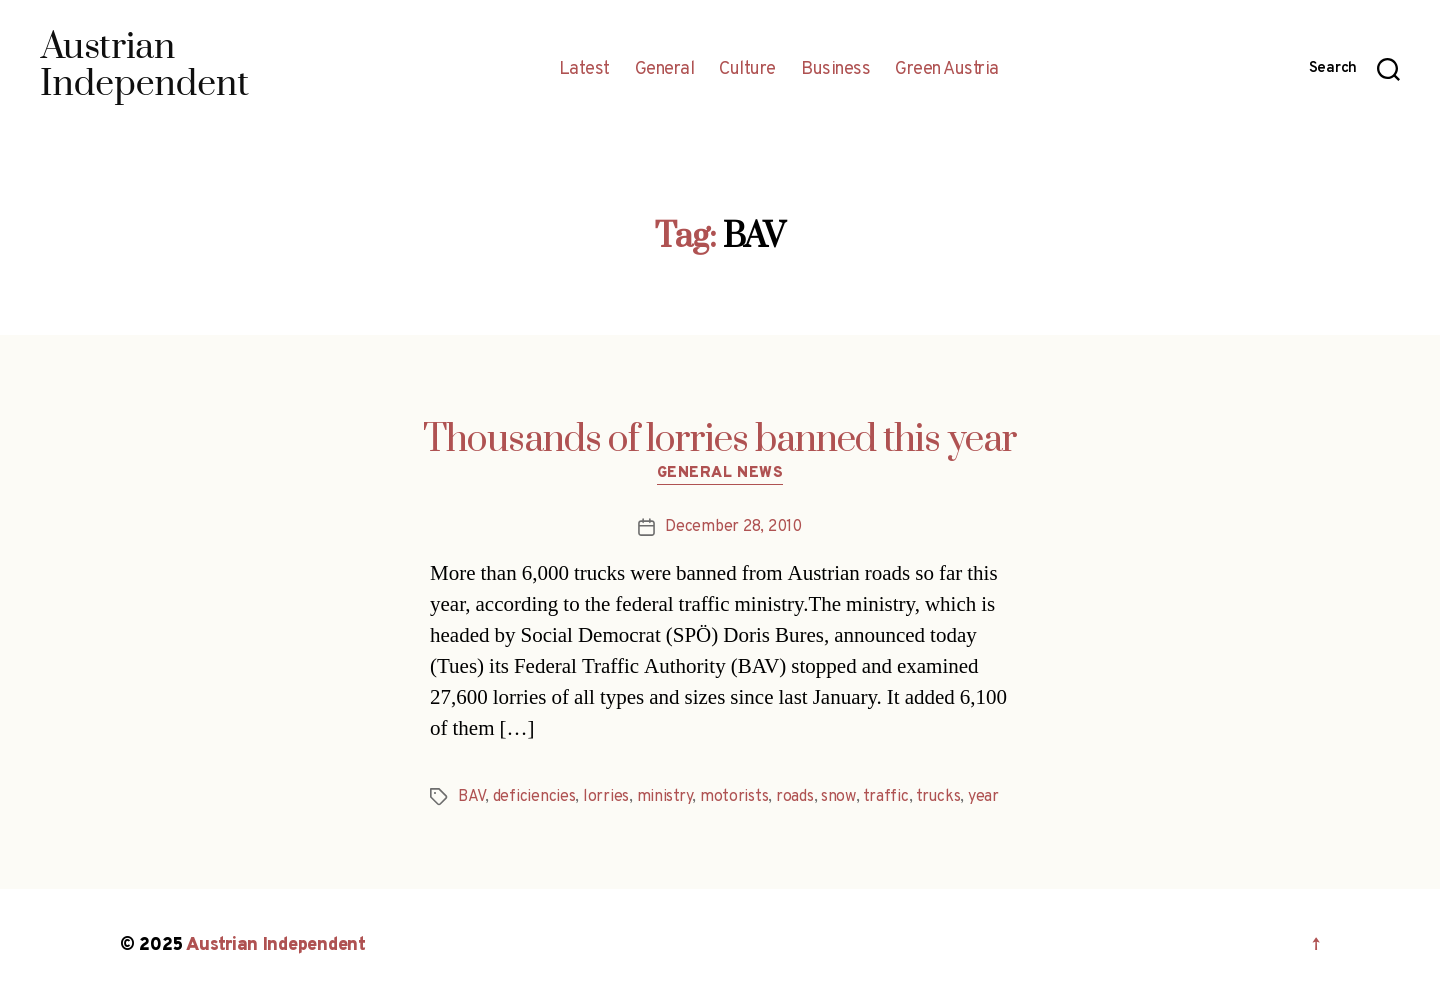 This screenshot has height=1002, width=1440. What do you see at coordinates (534, 797) in the screenshot?
I see `deficiencies` at bounding box center [534, 797].